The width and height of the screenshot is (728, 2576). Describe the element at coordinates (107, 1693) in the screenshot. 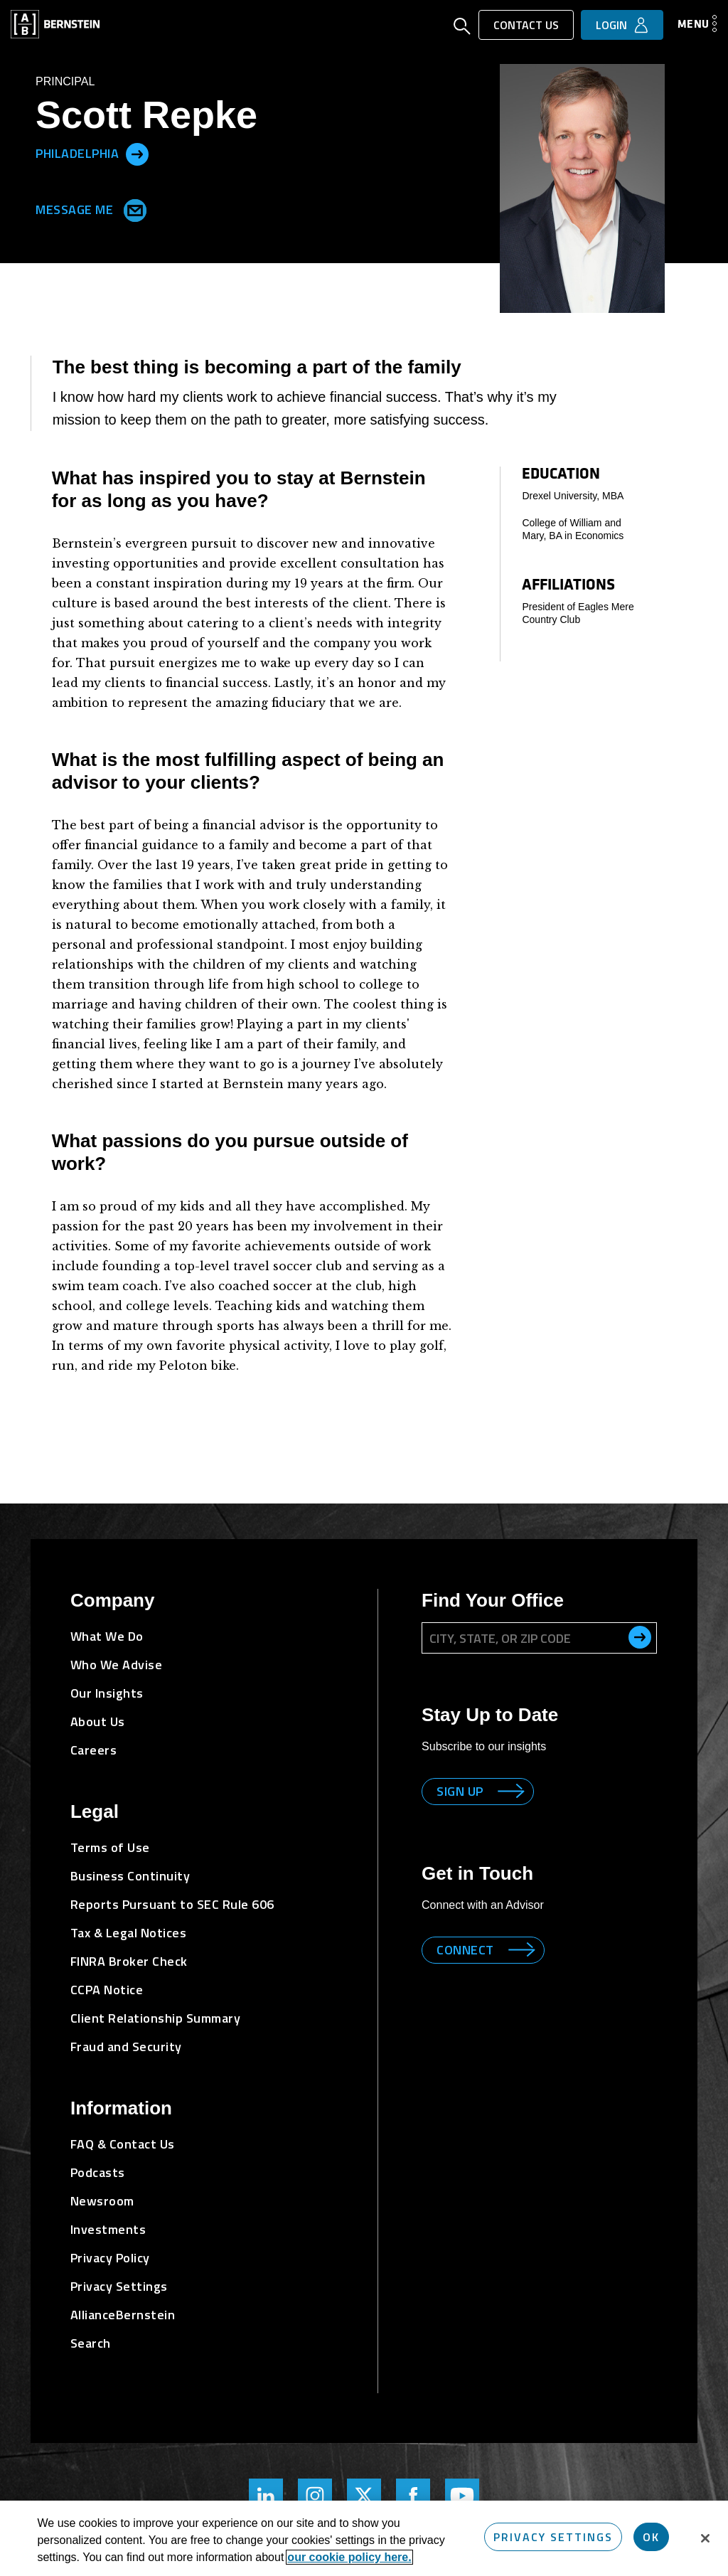

I see `Our Insights` at that location.